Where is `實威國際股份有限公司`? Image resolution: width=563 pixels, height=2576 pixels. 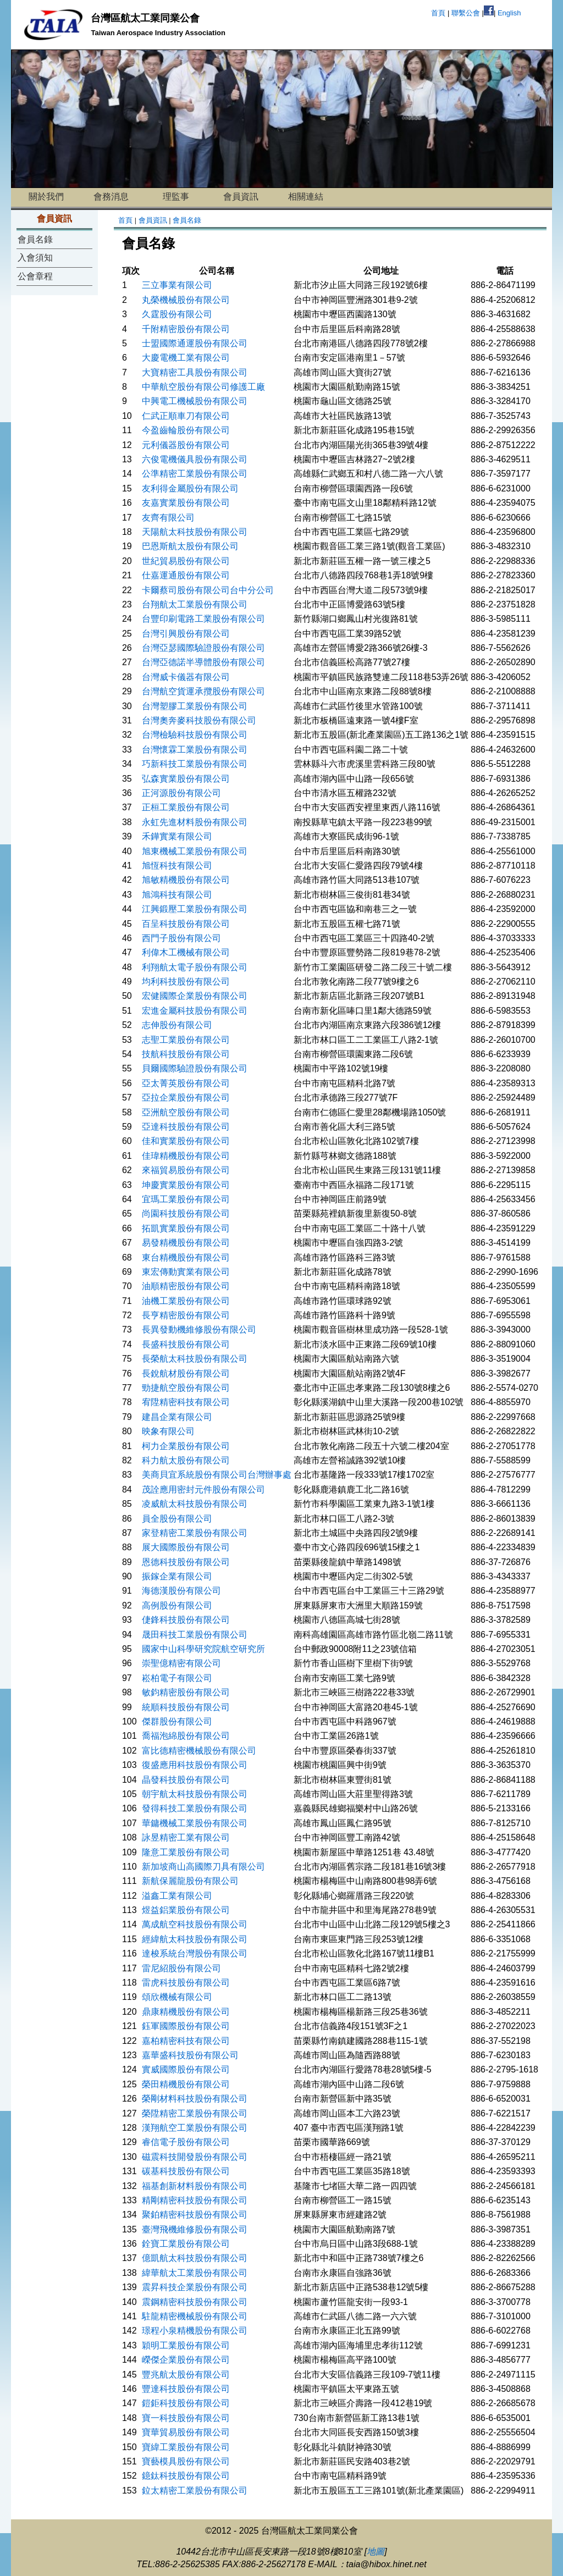
實威國際股份有限公司 is located at coordinates (186, 2069).